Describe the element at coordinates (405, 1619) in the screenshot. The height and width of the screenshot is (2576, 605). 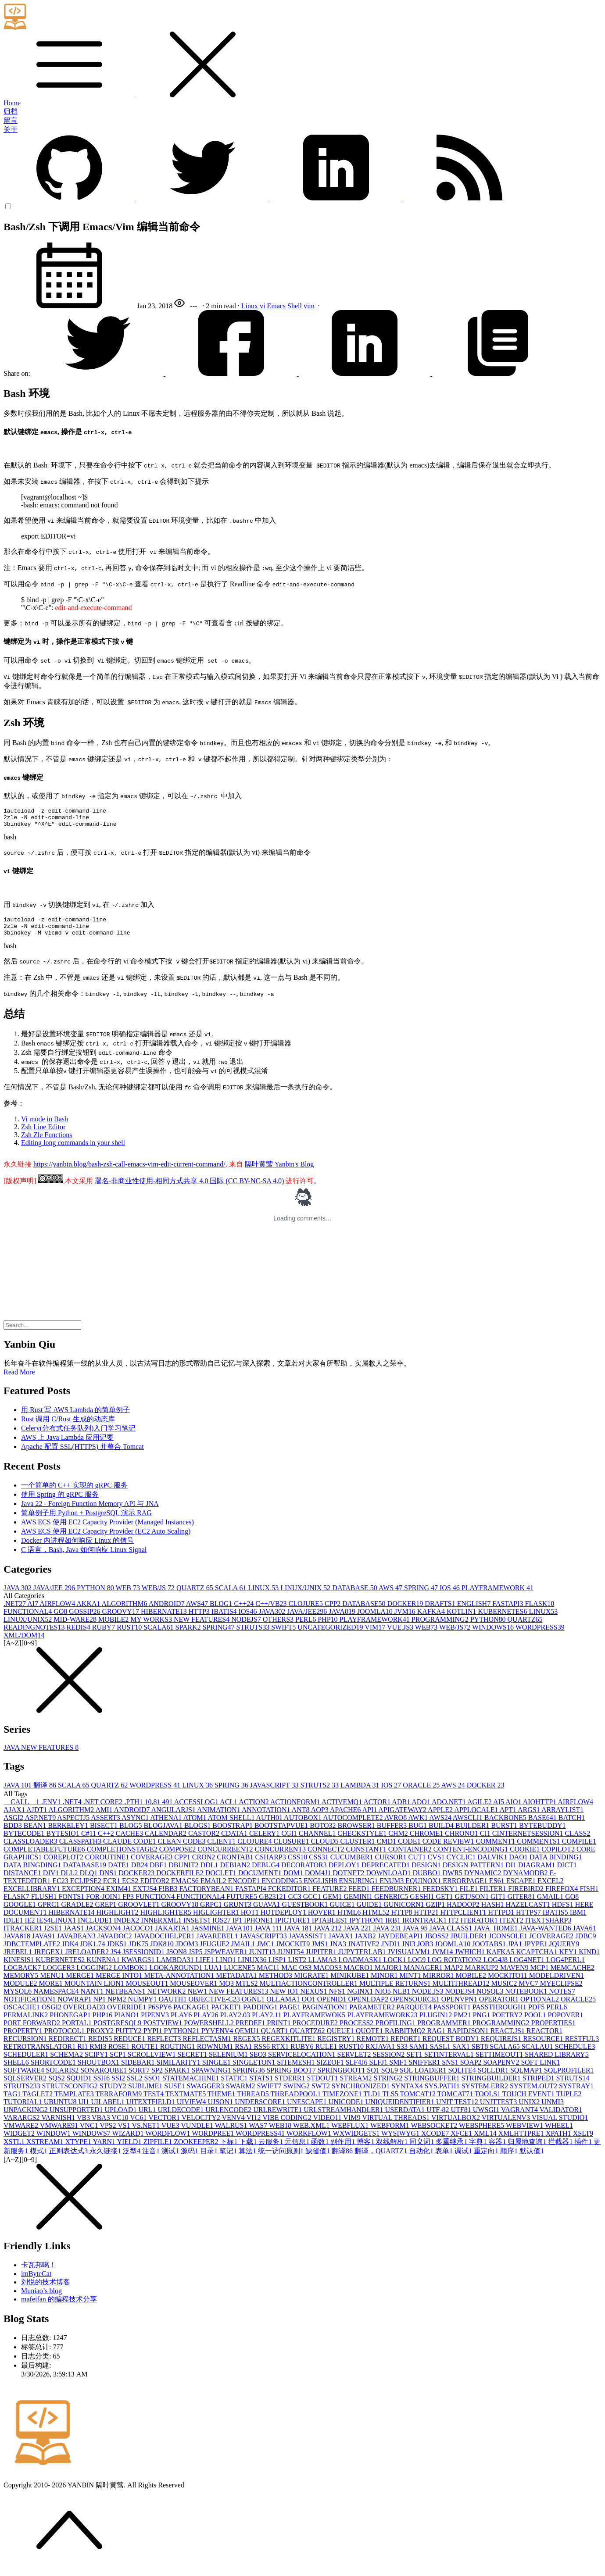
I see `JVM` at that location.